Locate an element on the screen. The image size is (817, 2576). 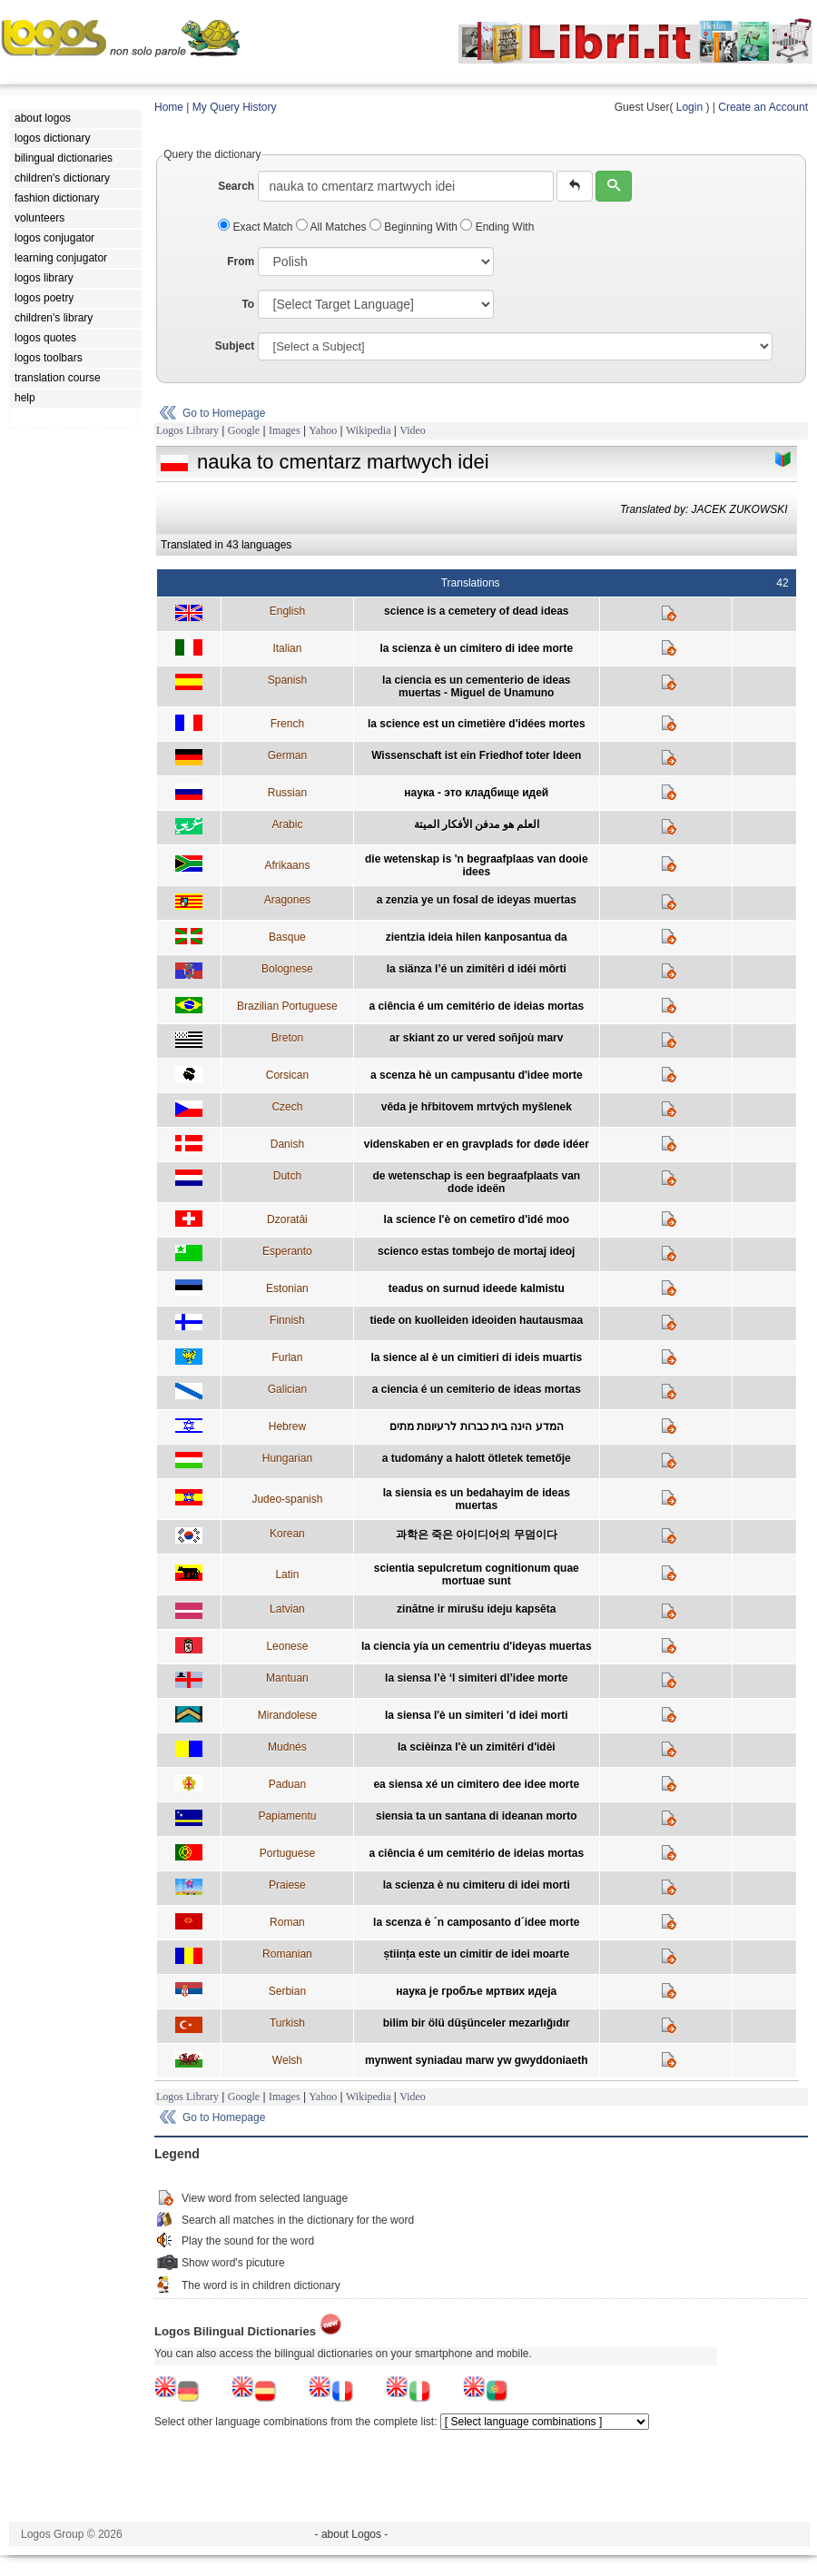
English is located at coordinates (287, 611).